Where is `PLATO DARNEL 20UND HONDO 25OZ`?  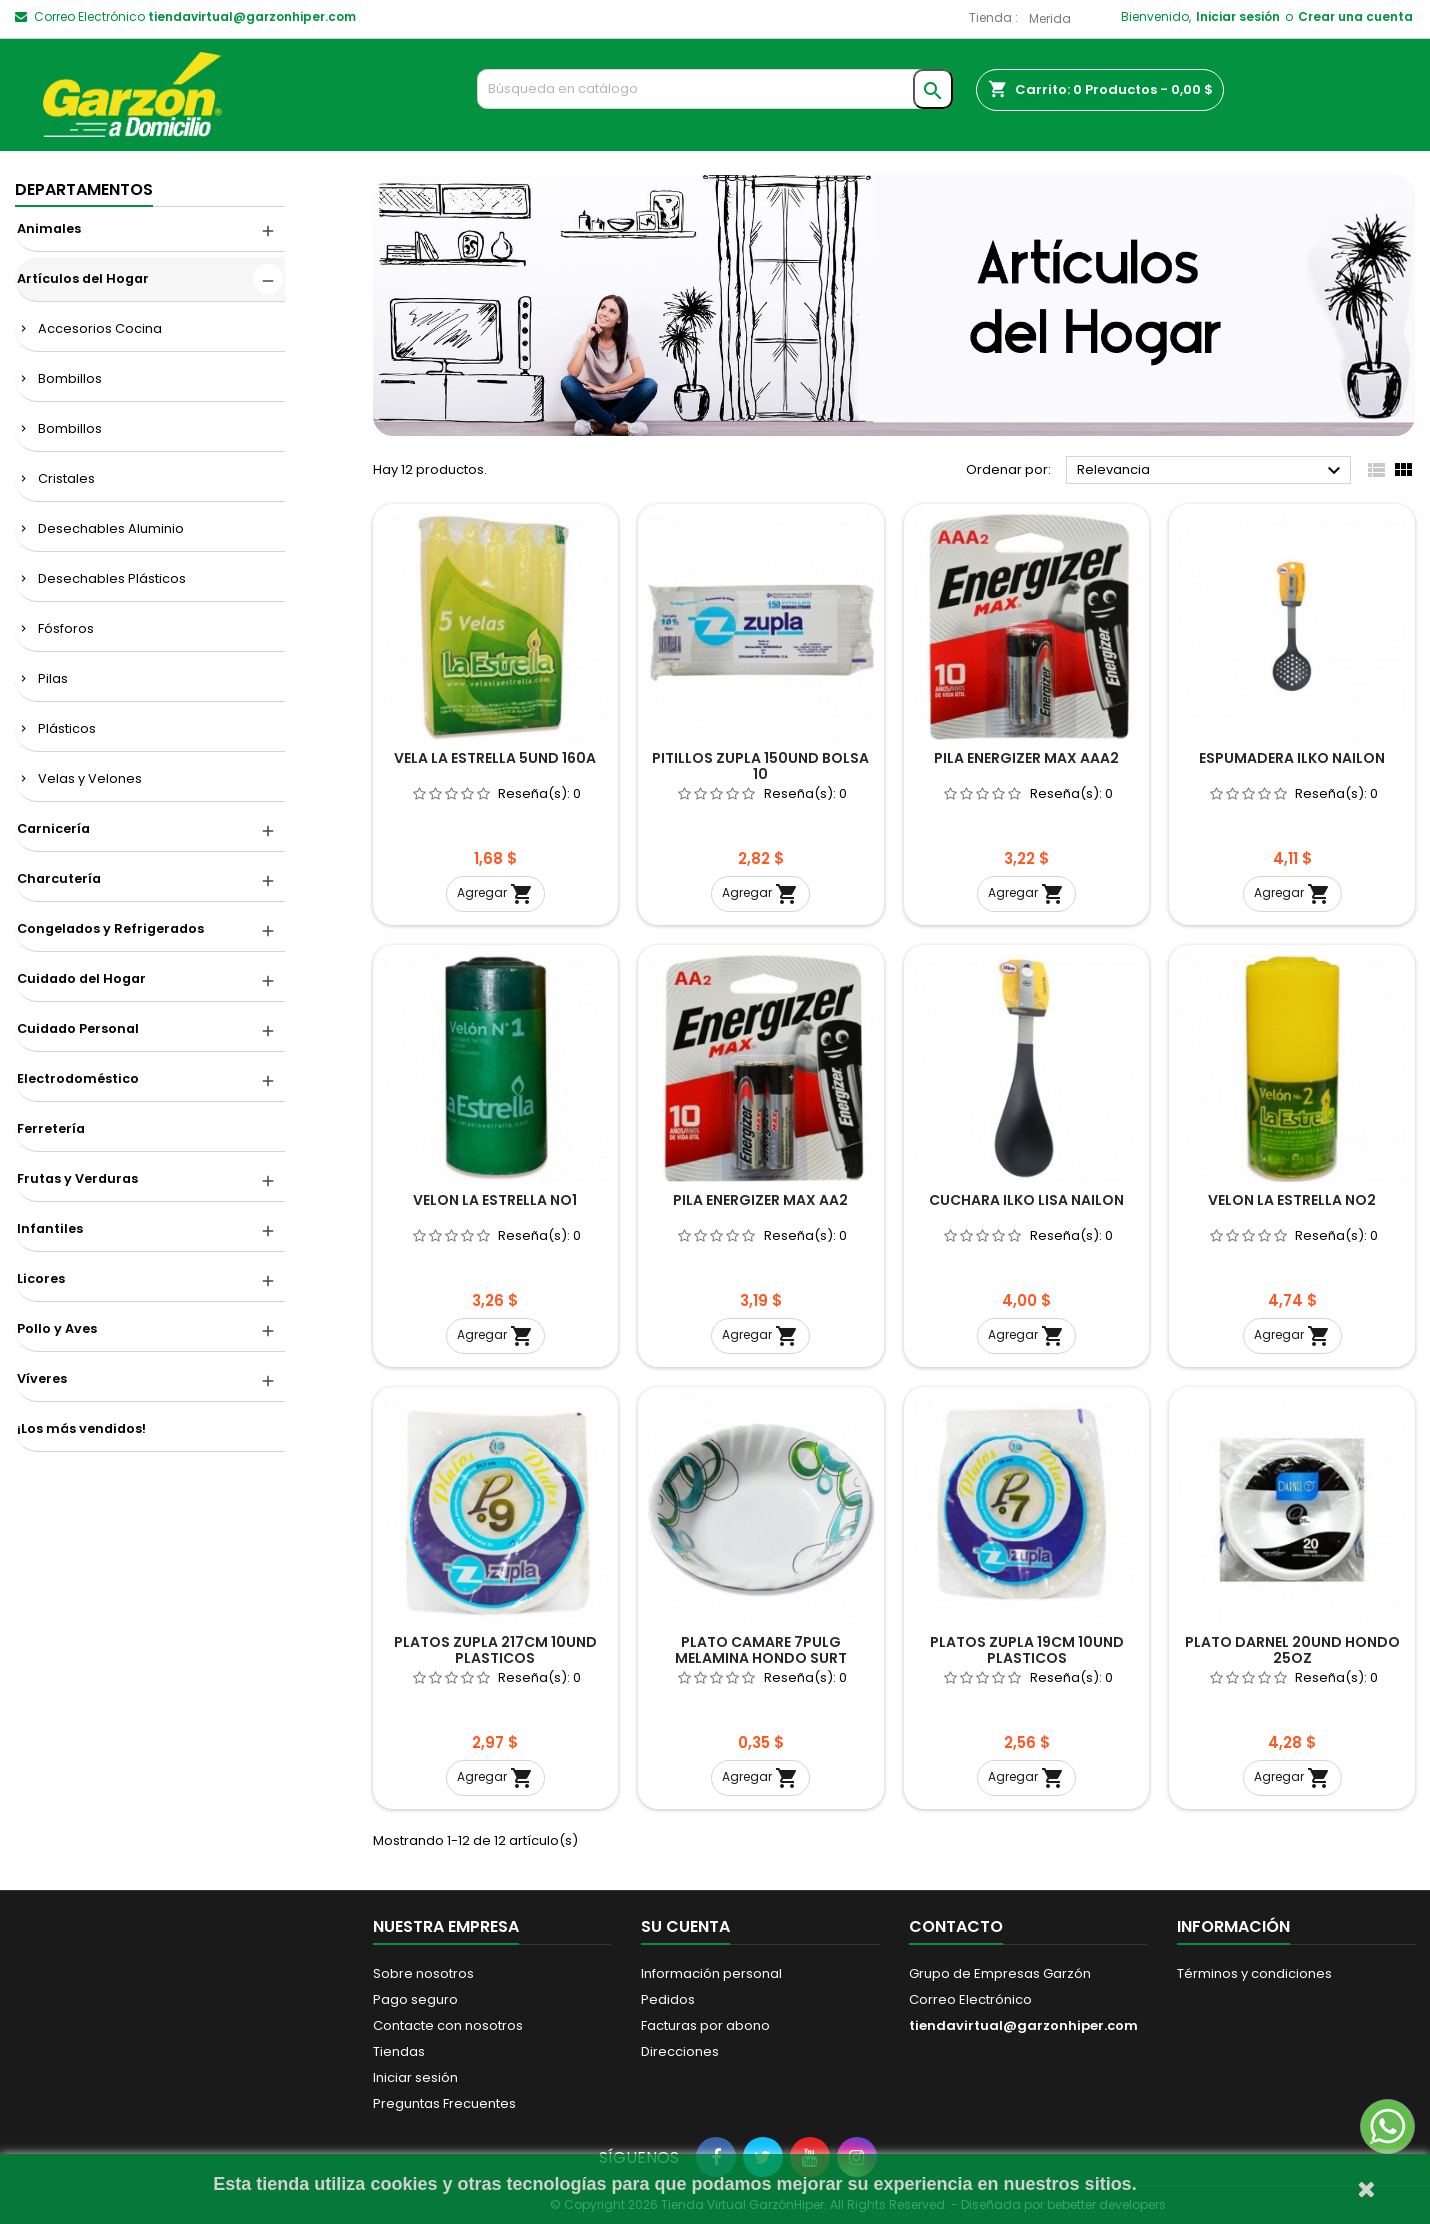
PLATO DARNEL 20UND HONDO 25OZ is located at coordinates (1292, 1650).